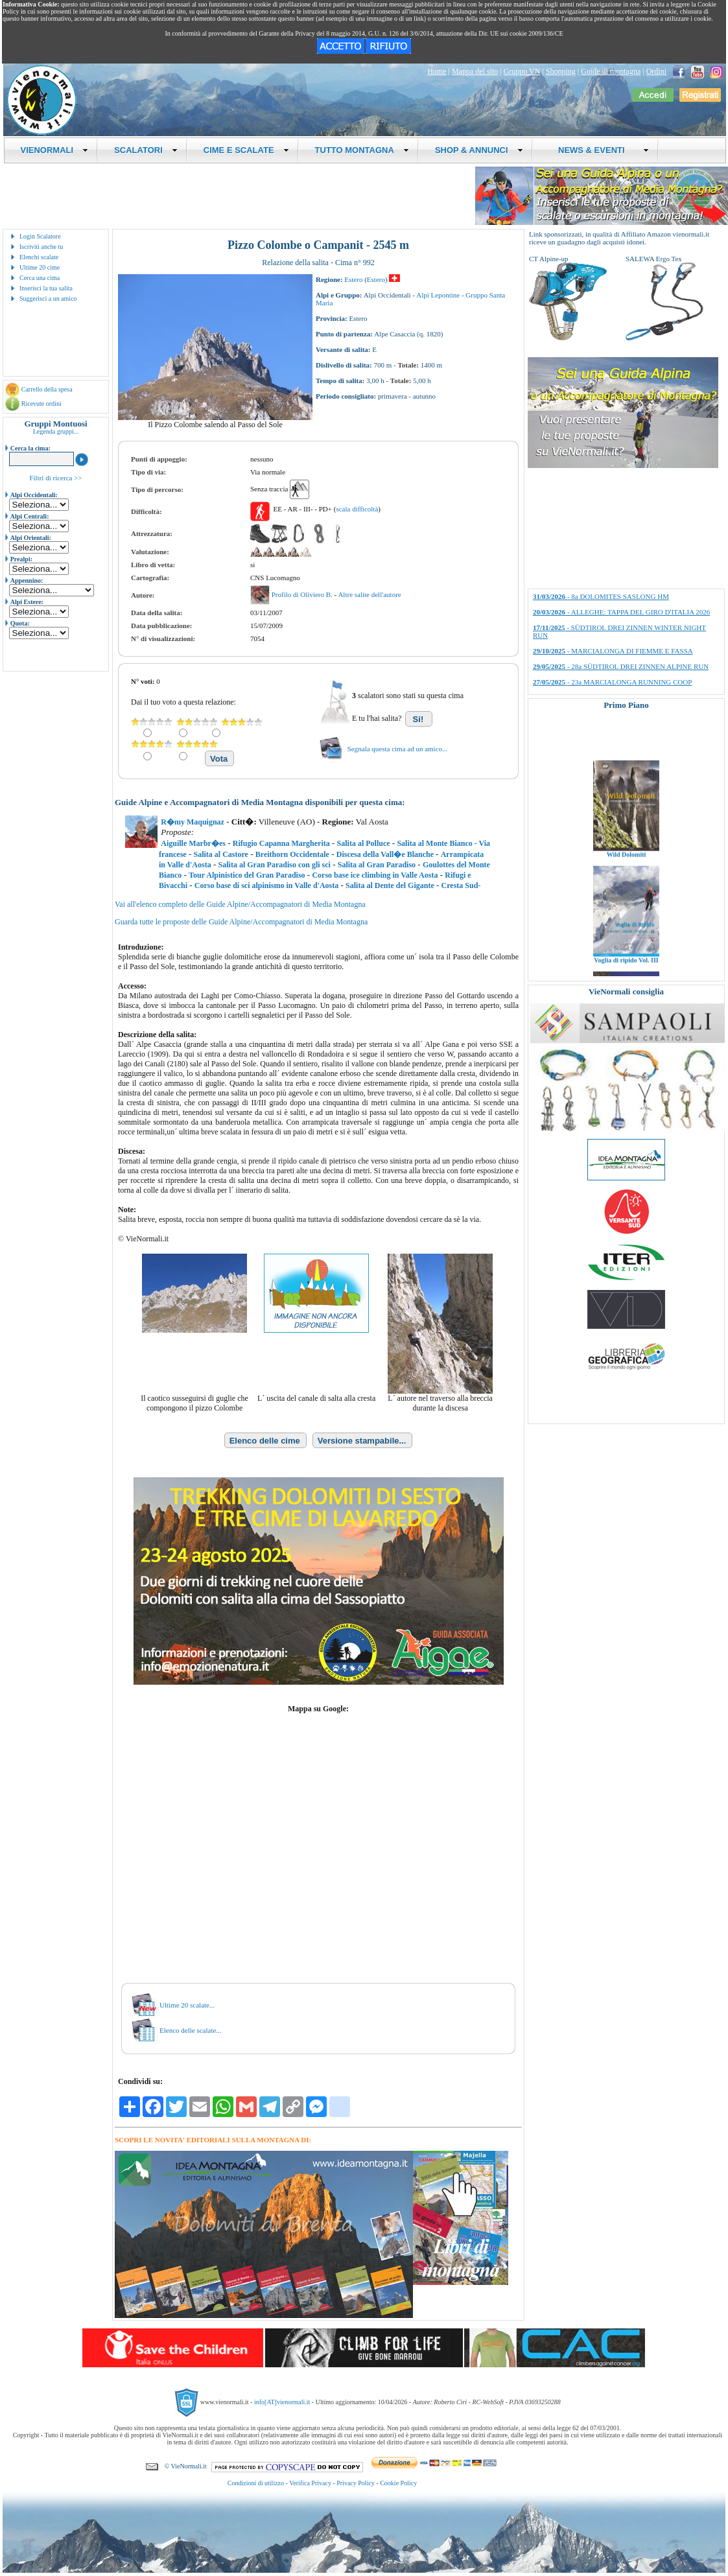 The height and width of the screenshot is (2576, 728). What do you see at coordinates (256, 2483) in the screenshot?
I see `Condizioni di utilizzo` at bounding box center [256, 2483].